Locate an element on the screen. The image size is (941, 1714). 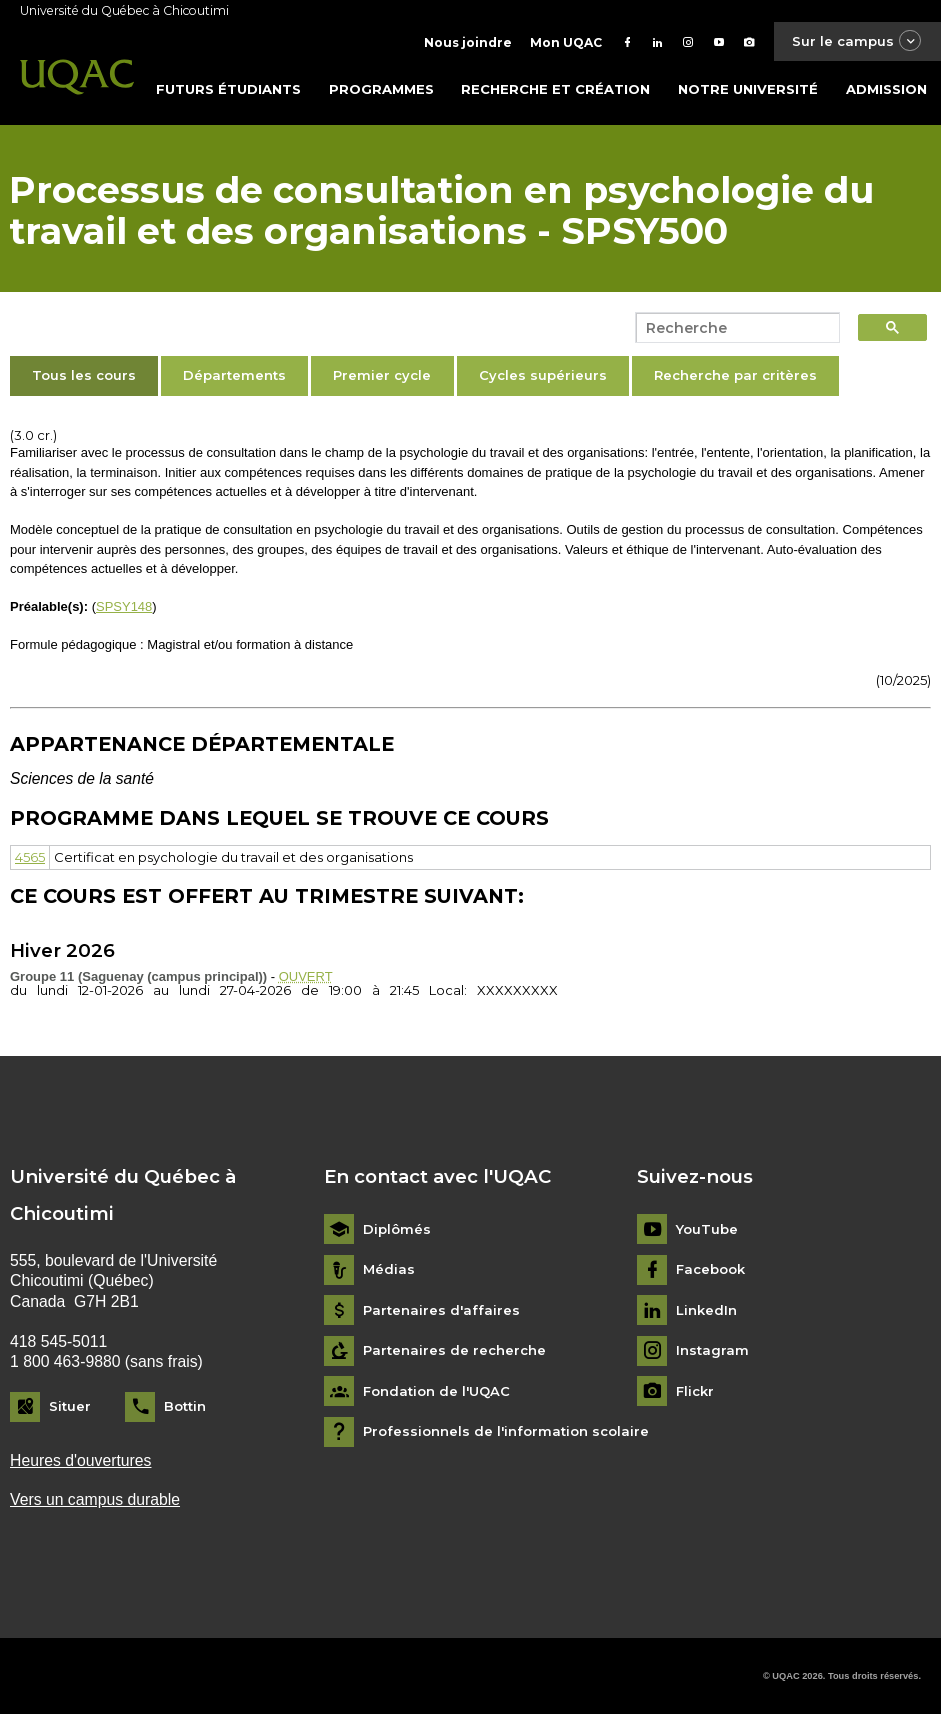
Diplômés is located at coordinates (397, 1229).